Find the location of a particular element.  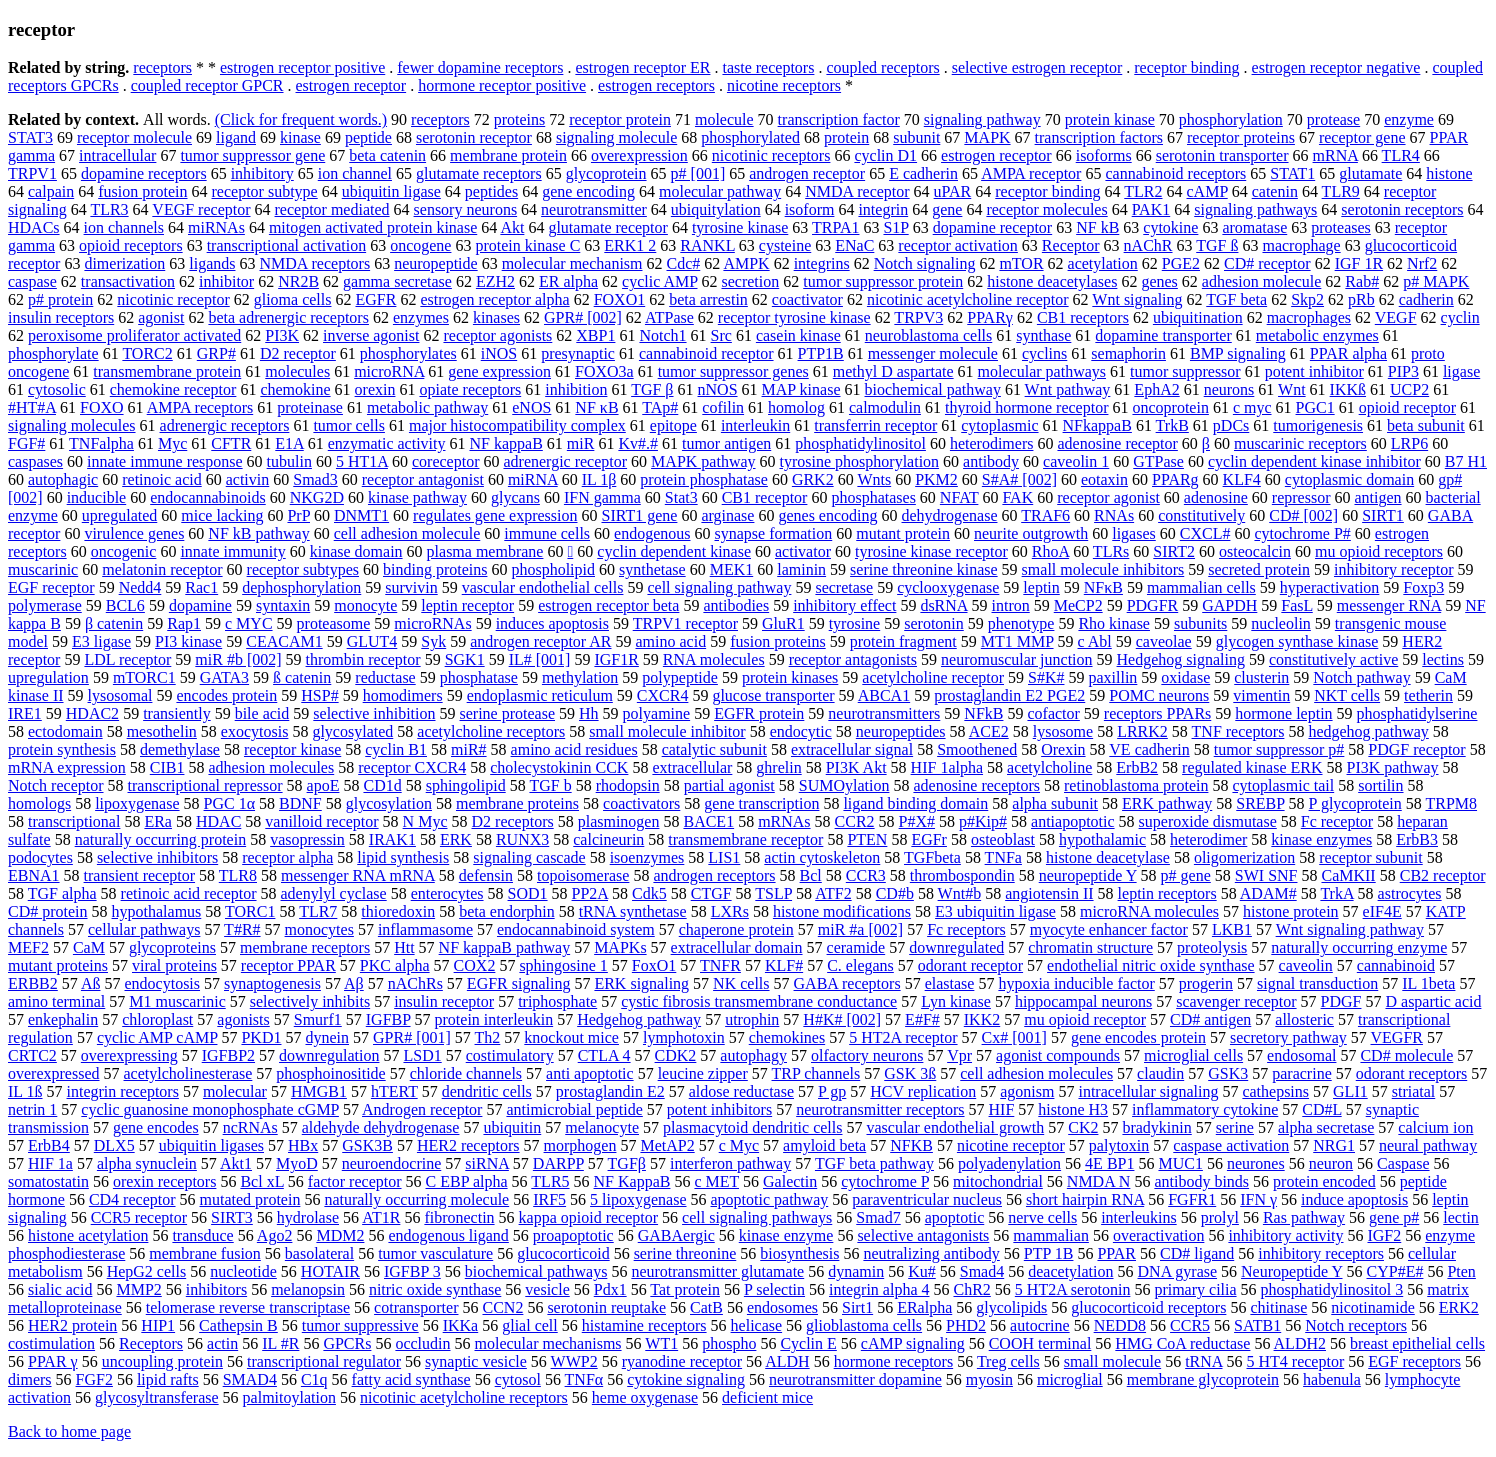

5 HT4 receptor is located at coordinates (1296, 1361).